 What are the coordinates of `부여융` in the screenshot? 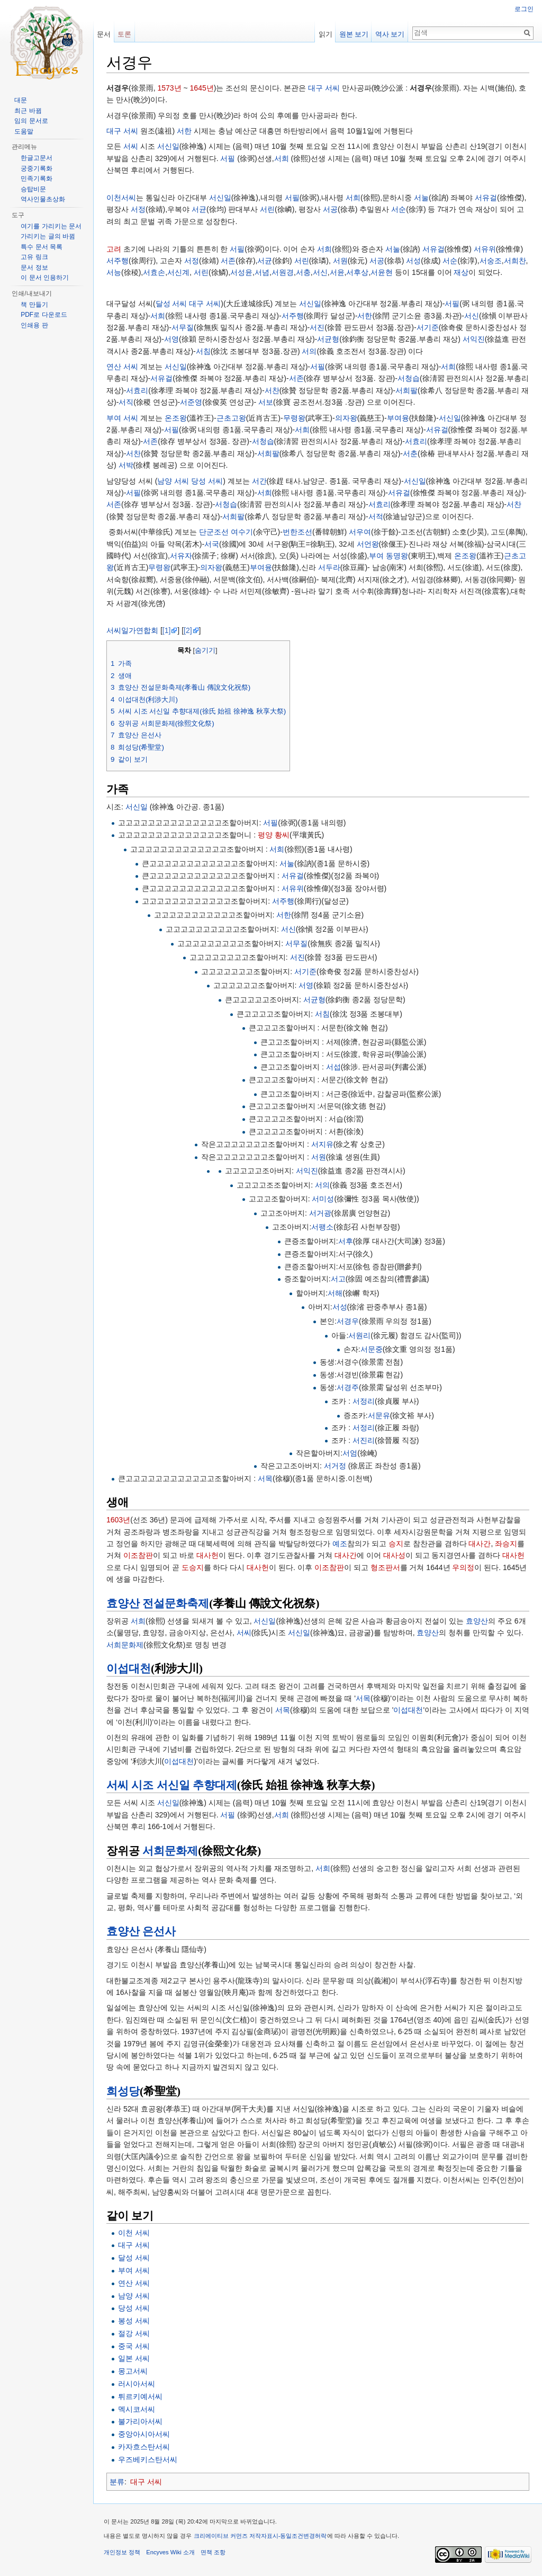 It's located at (398, 418).